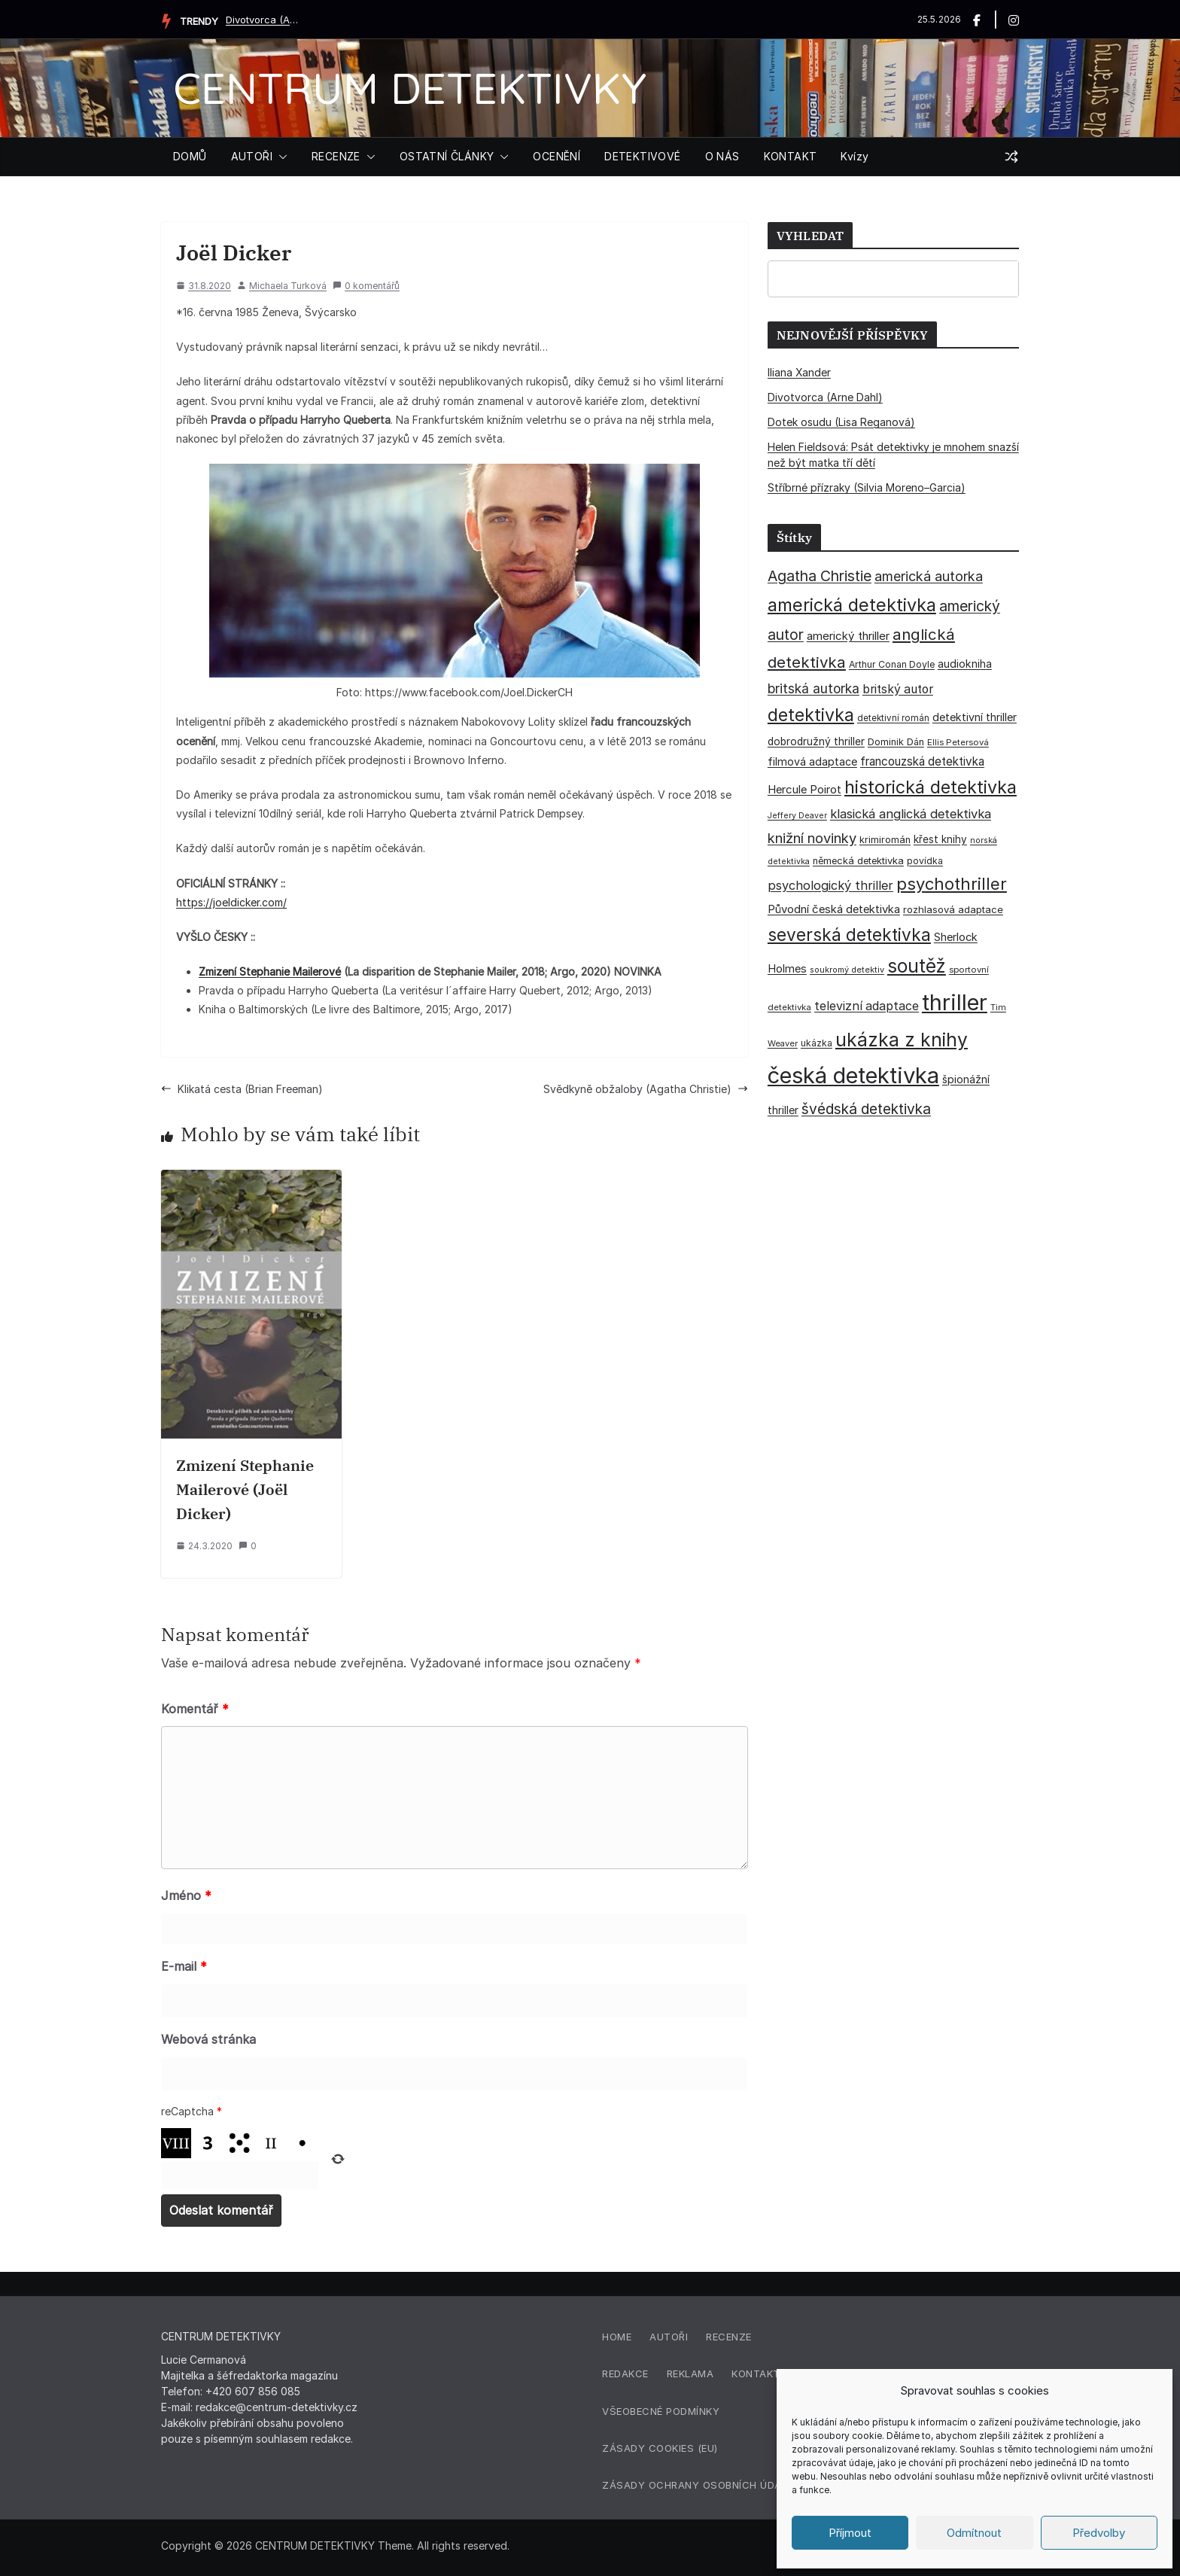  What do you see at coordinates (819, 576) in the screenshot?
I see `Agatha Christie [Agatha Christie (94 položek)]` at bounding box center [819, 576].